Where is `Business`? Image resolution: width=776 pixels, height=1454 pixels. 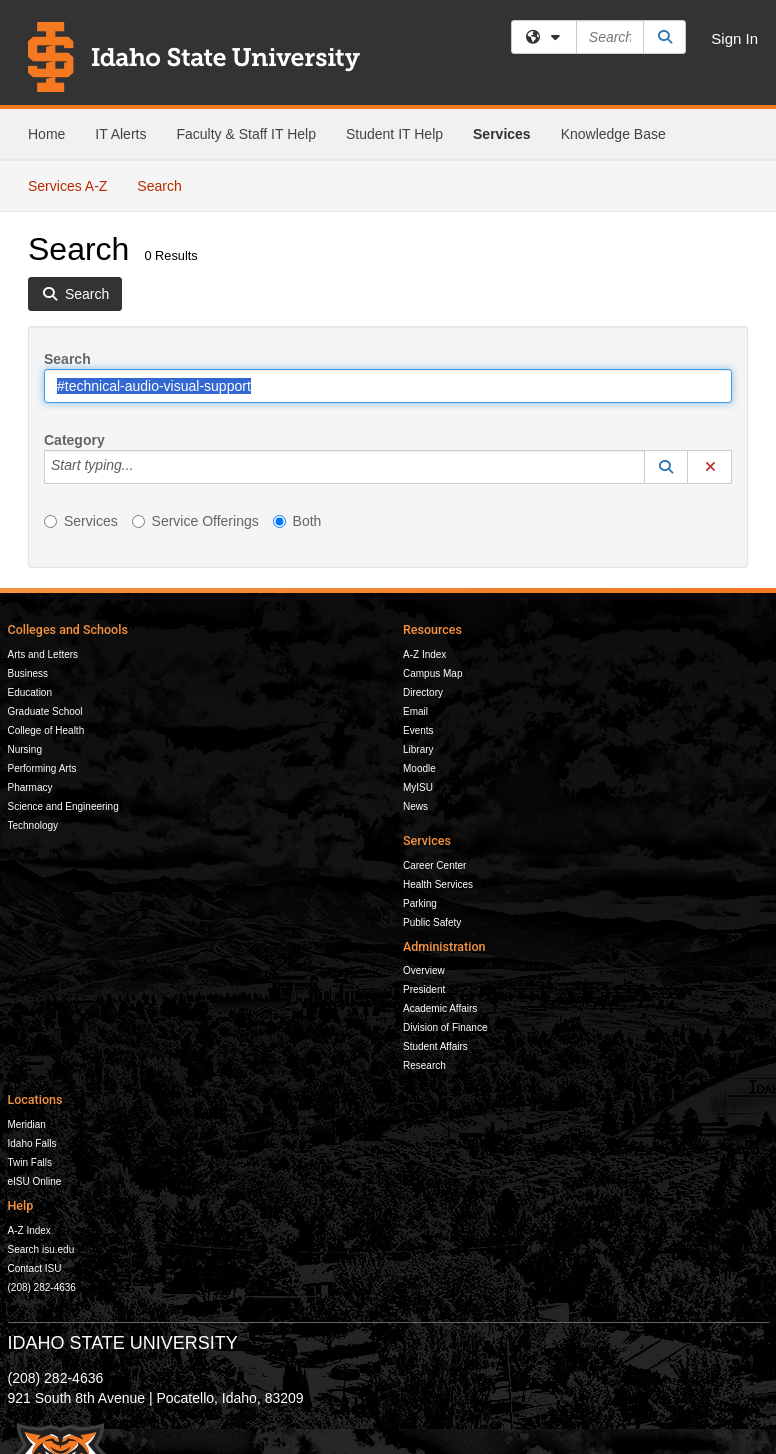 Business is located at coordinates (28, 673).